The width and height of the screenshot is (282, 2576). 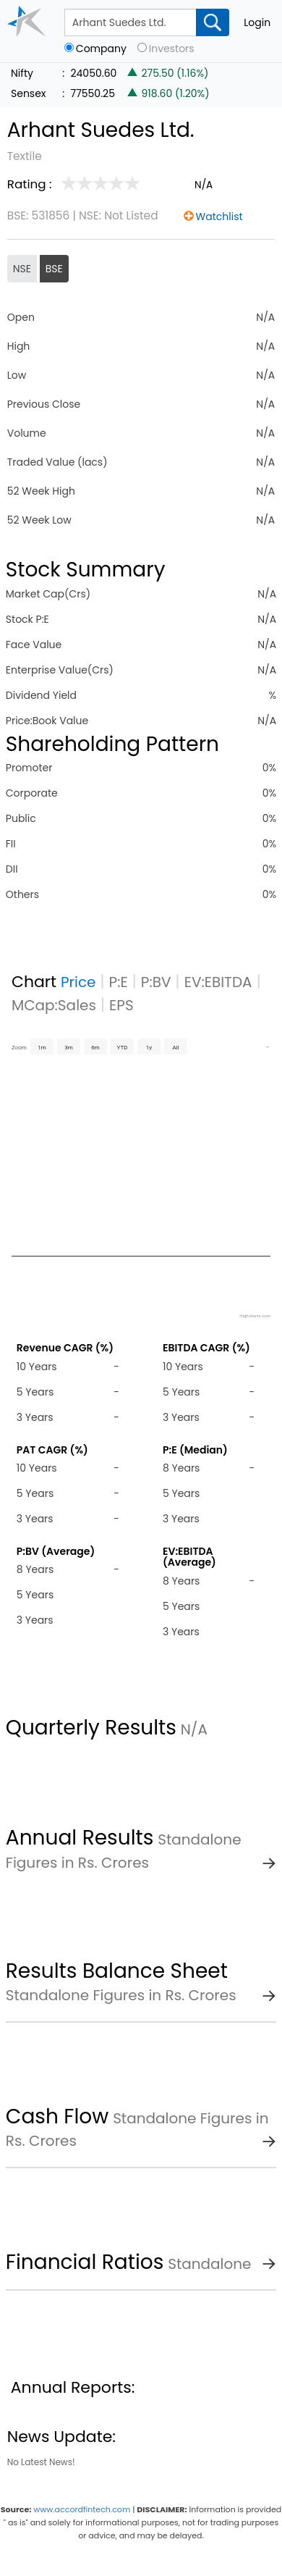 I want to click on Company, so click(x=101, y=48).